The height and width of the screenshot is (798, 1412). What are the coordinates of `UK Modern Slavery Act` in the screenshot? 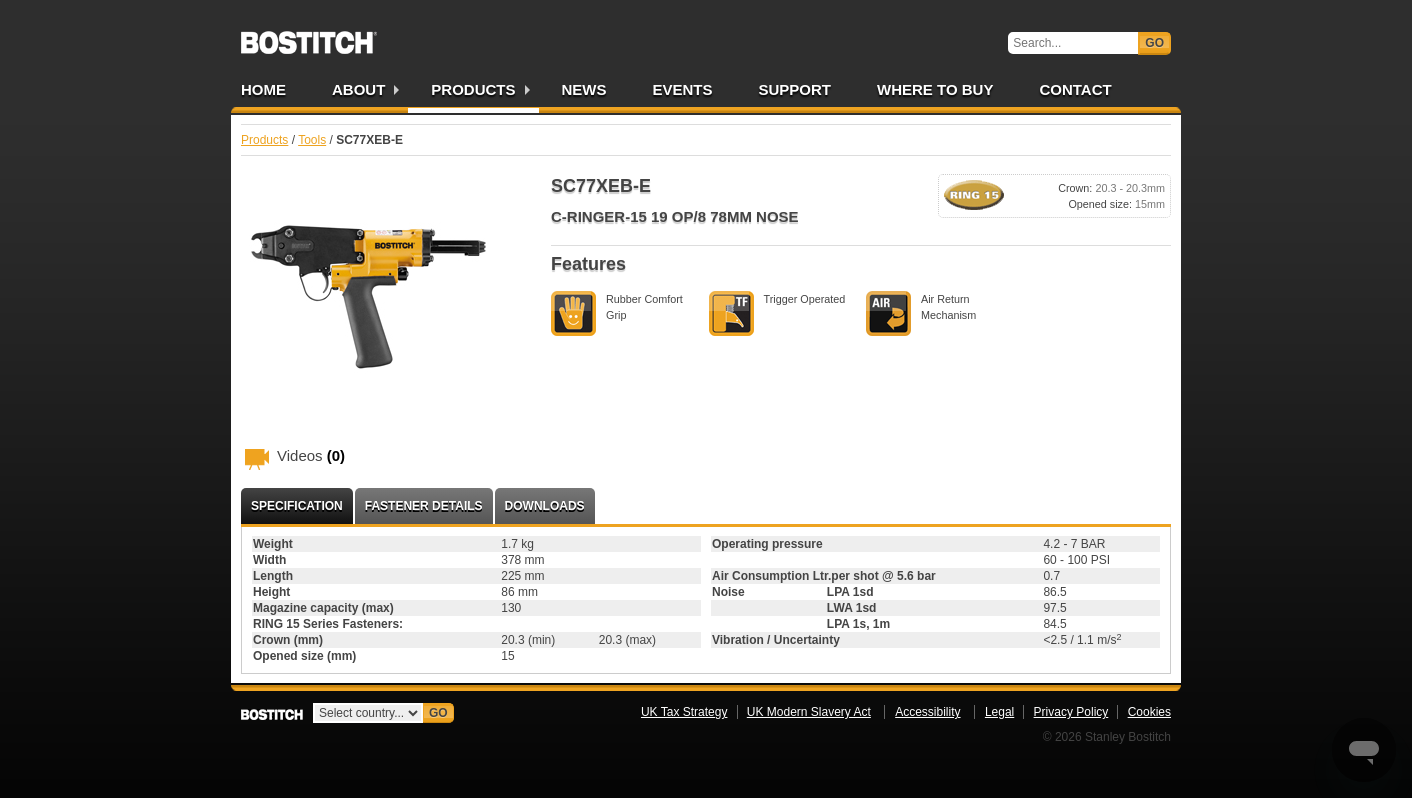 It's located at (809, 712).